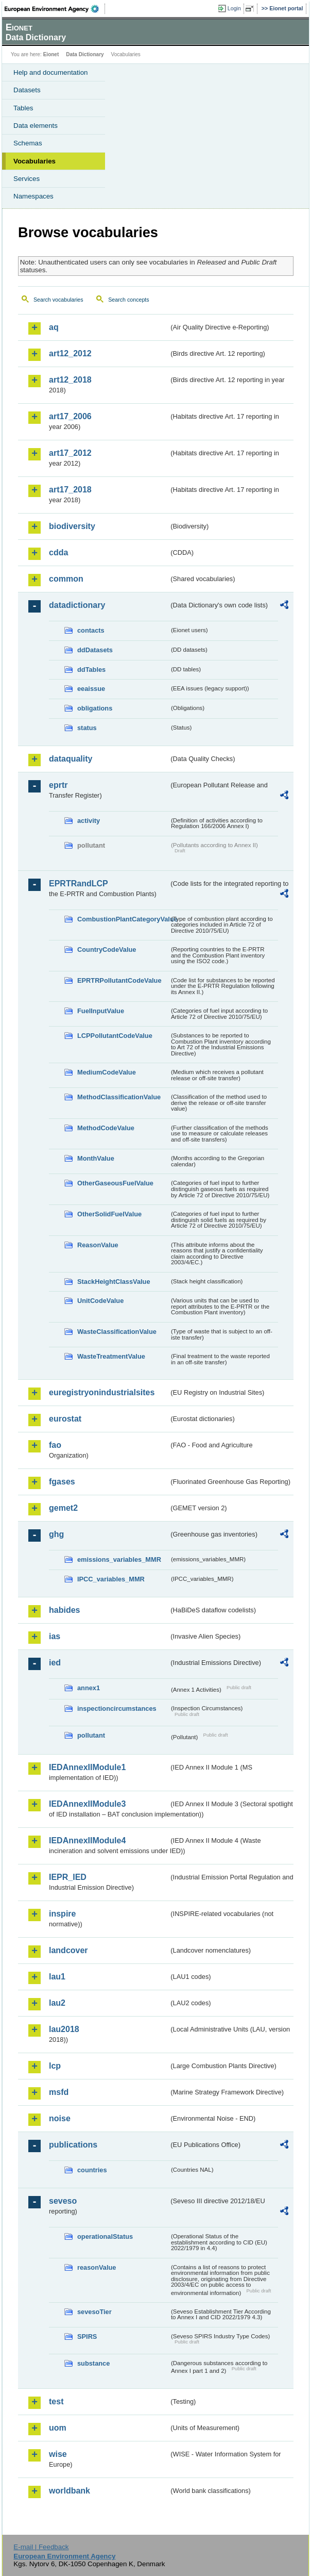 This screenshot has width=311, height=2576. I want to click on art12_2018, so click(70, 379).